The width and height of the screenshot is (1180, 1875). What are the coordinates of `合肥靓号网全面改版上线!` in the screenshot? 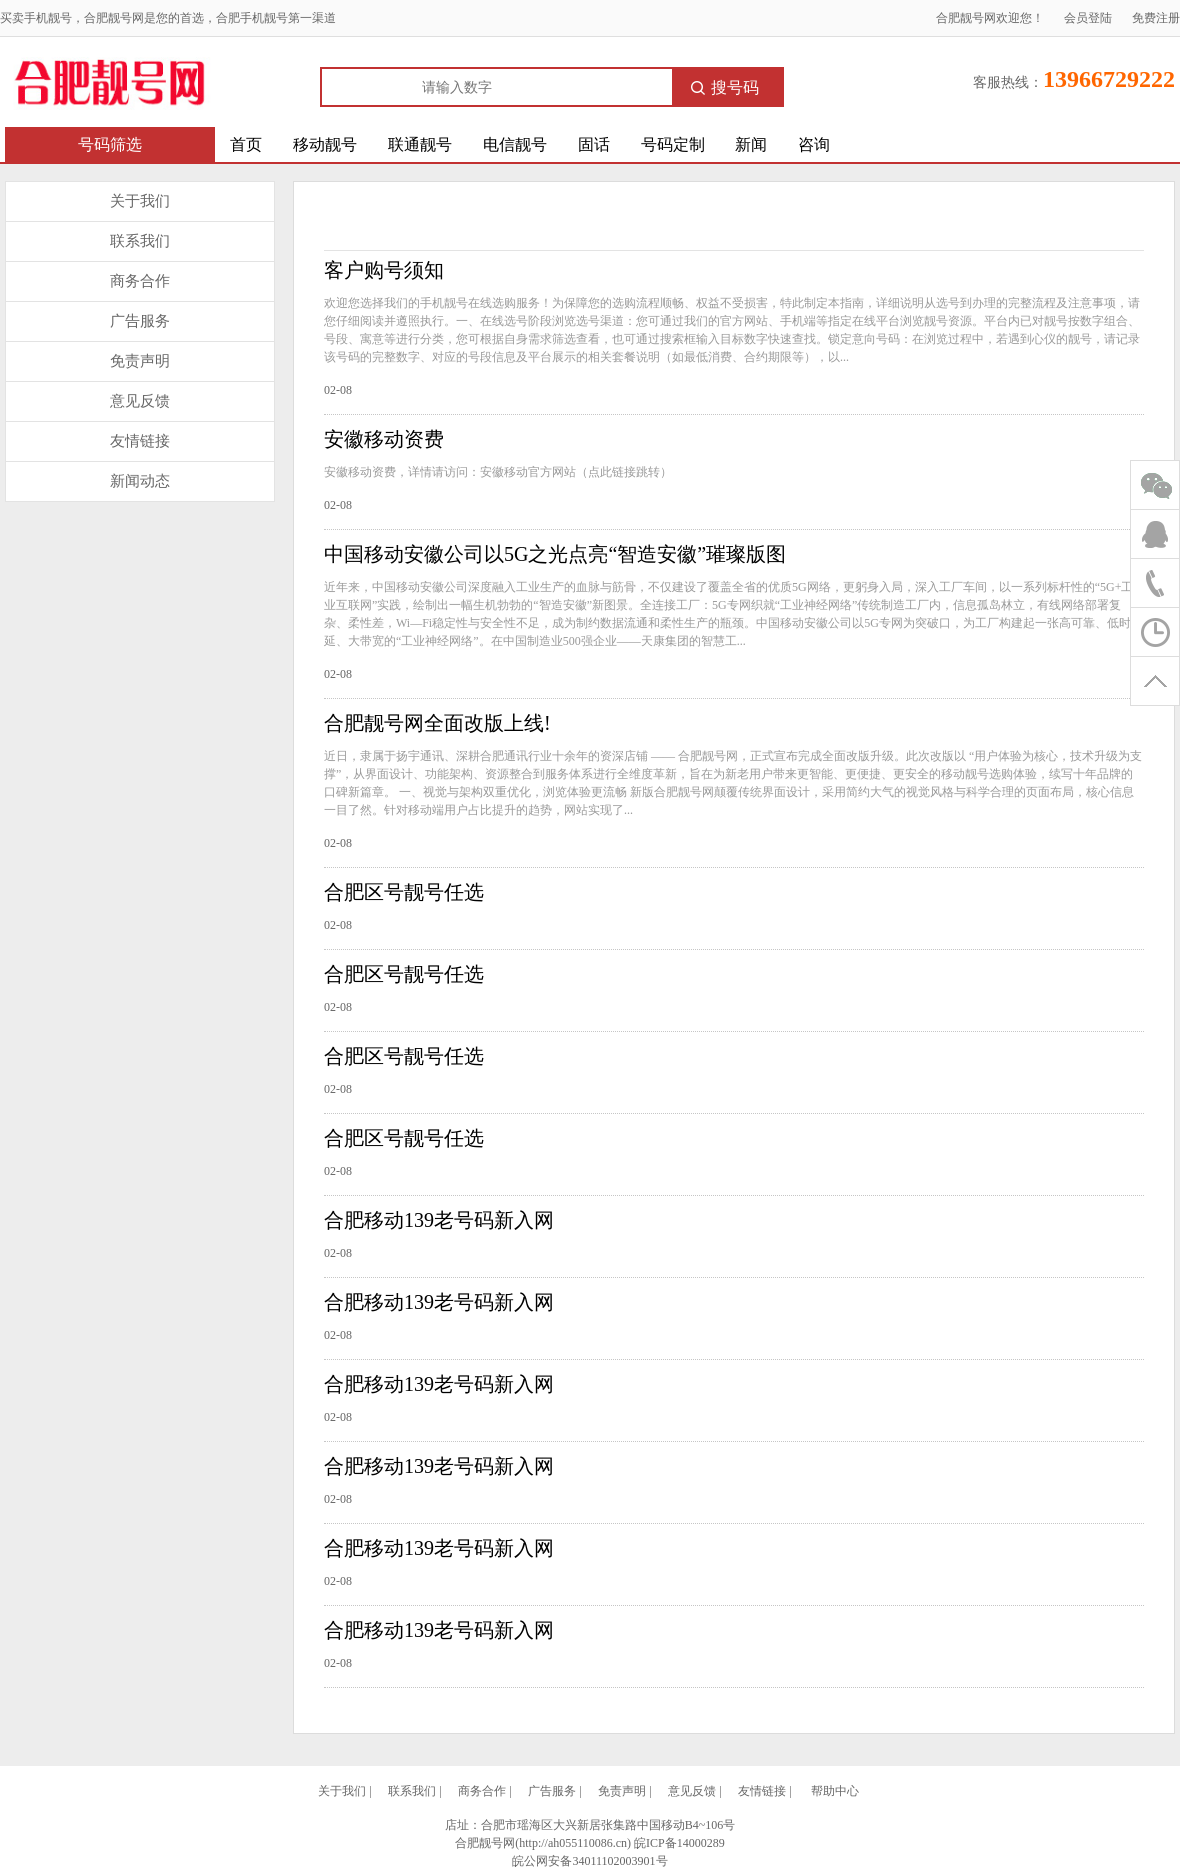 It's located at (437, 723).